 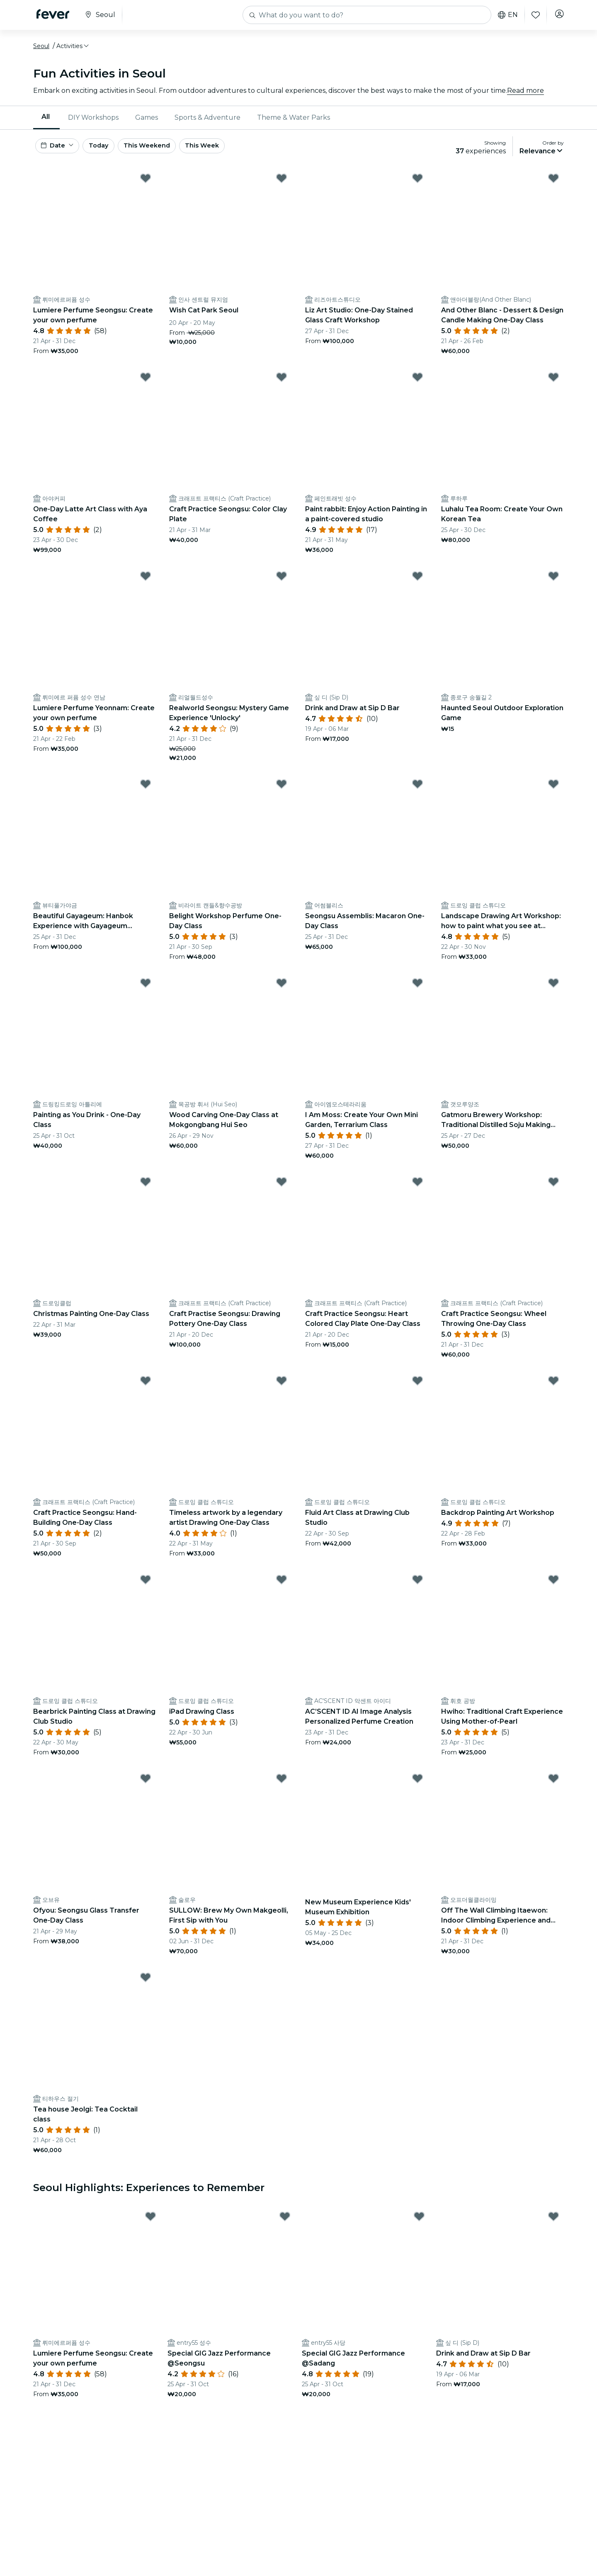 I want to click on [Mark Craft Practice Seongsu: Color Clay Plate as favorite], so click(x=281, y=385).